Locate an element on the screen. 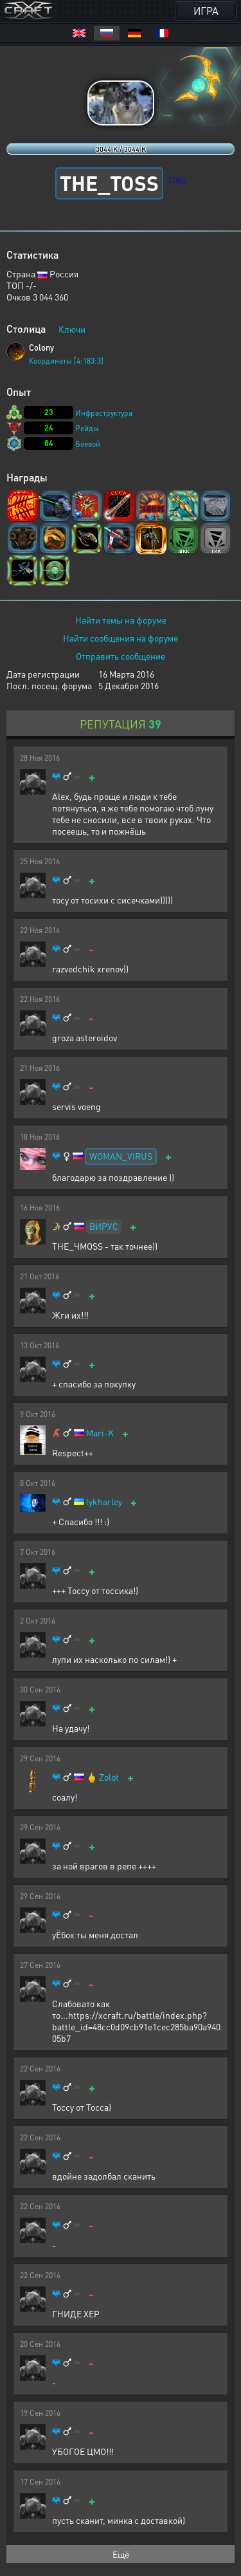  Инфраструктура is located at coordinates (103, 413).